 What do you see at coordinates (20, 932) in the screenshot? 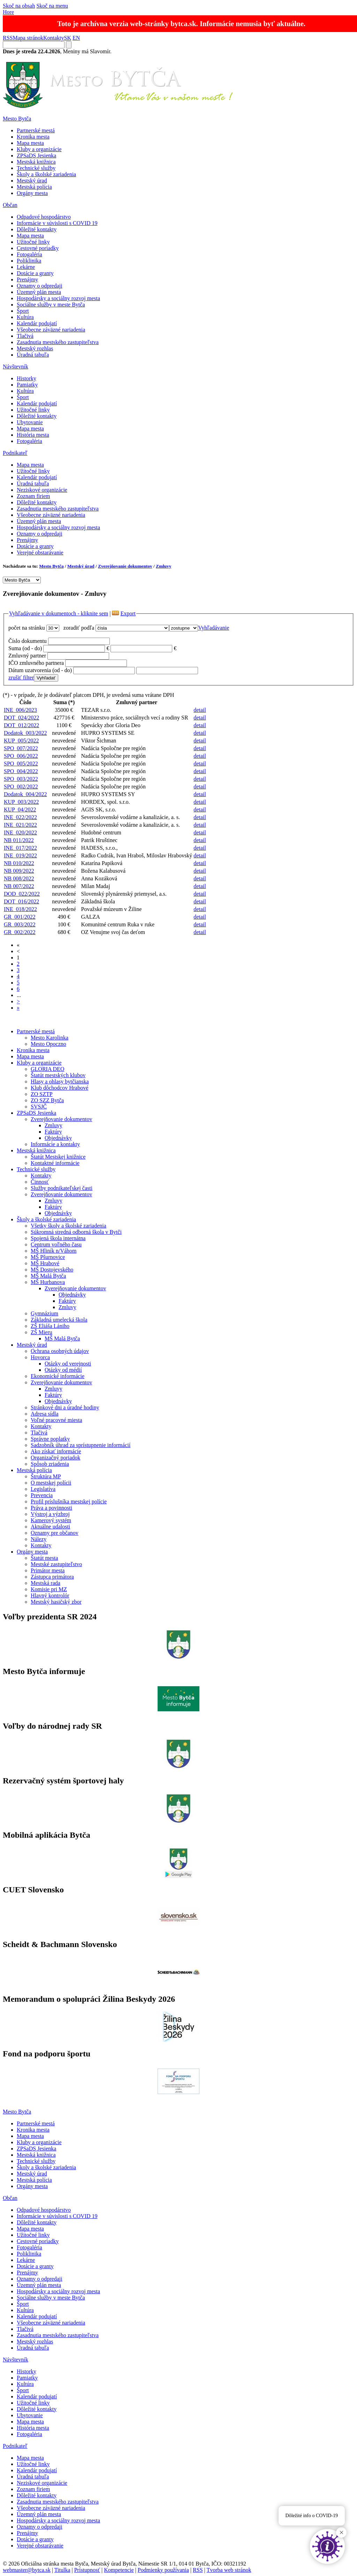
I see `GR_002/2022` at bounding box center [20, 932].